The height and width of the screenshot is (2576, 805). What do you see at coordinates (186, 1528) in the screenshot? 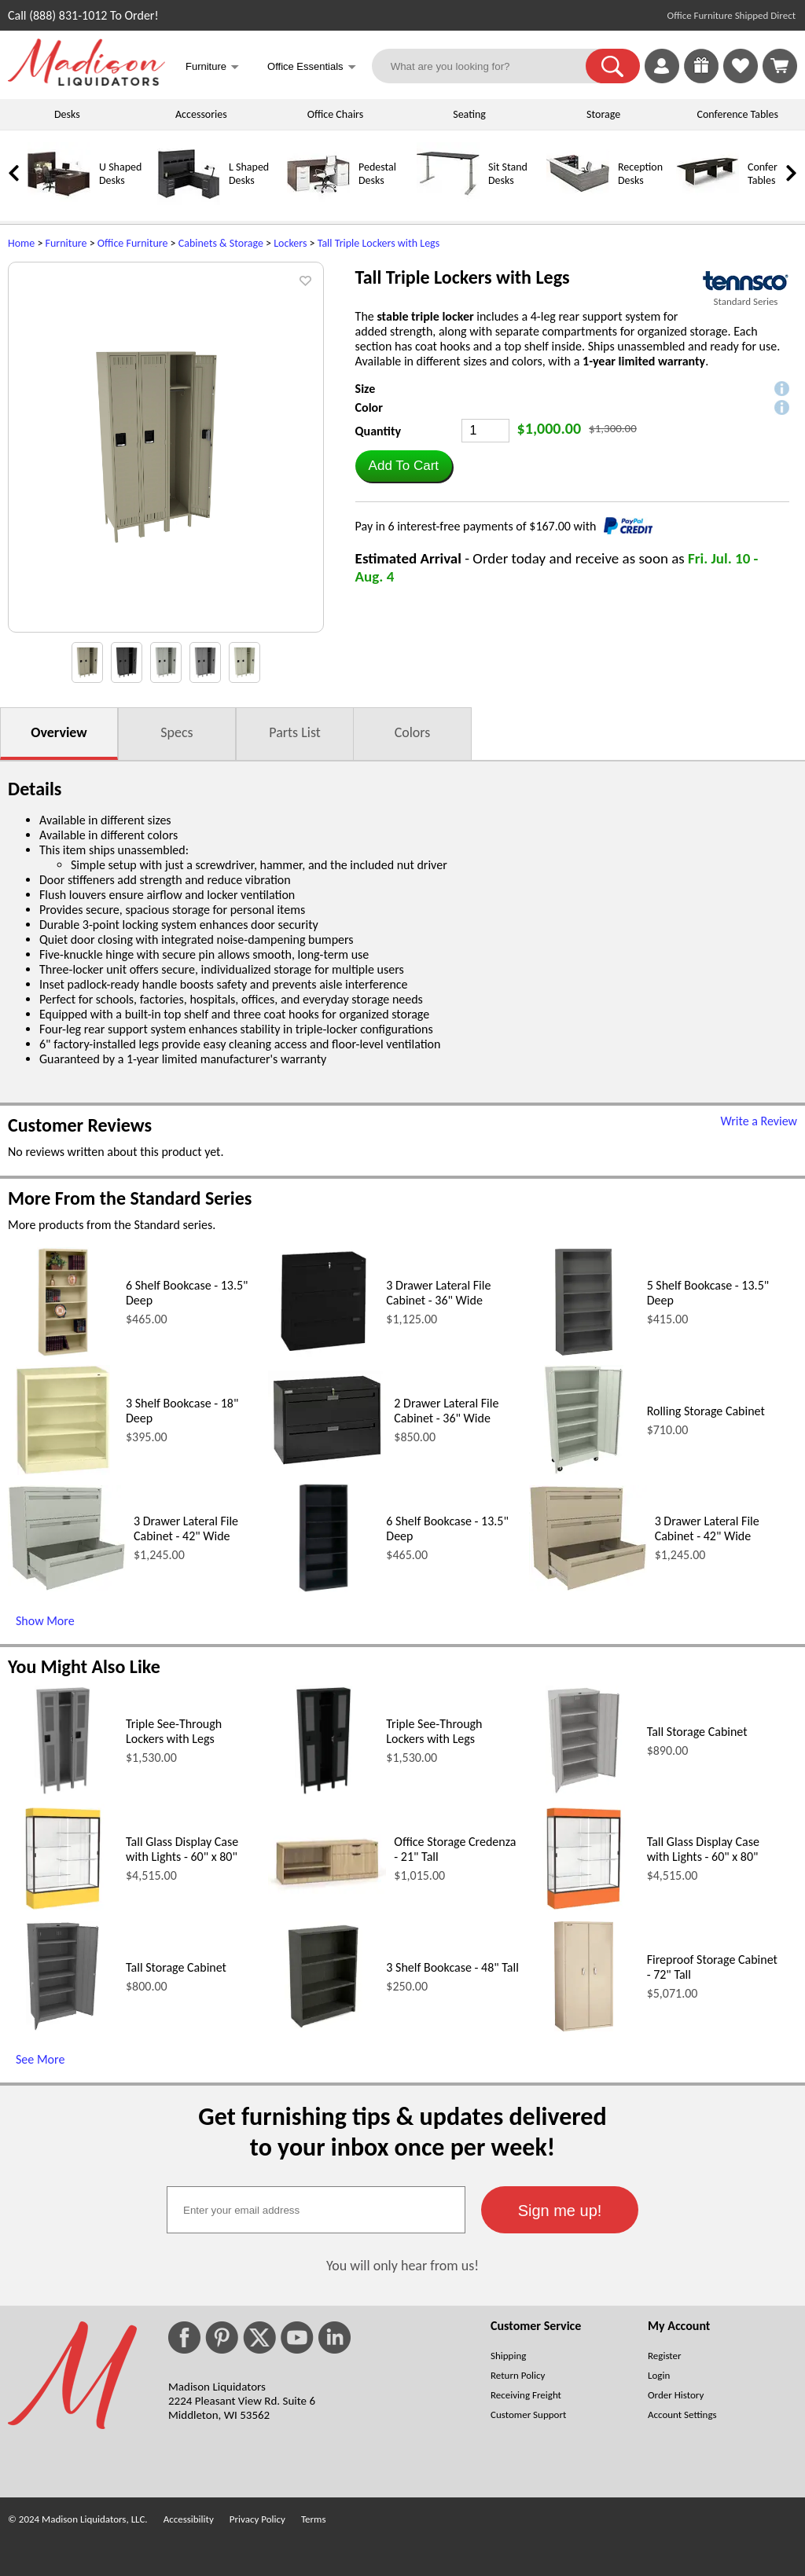
I see `3 Drawer Lateral File Cabinet - 42" Wide` at bounding box center [186, 1528].